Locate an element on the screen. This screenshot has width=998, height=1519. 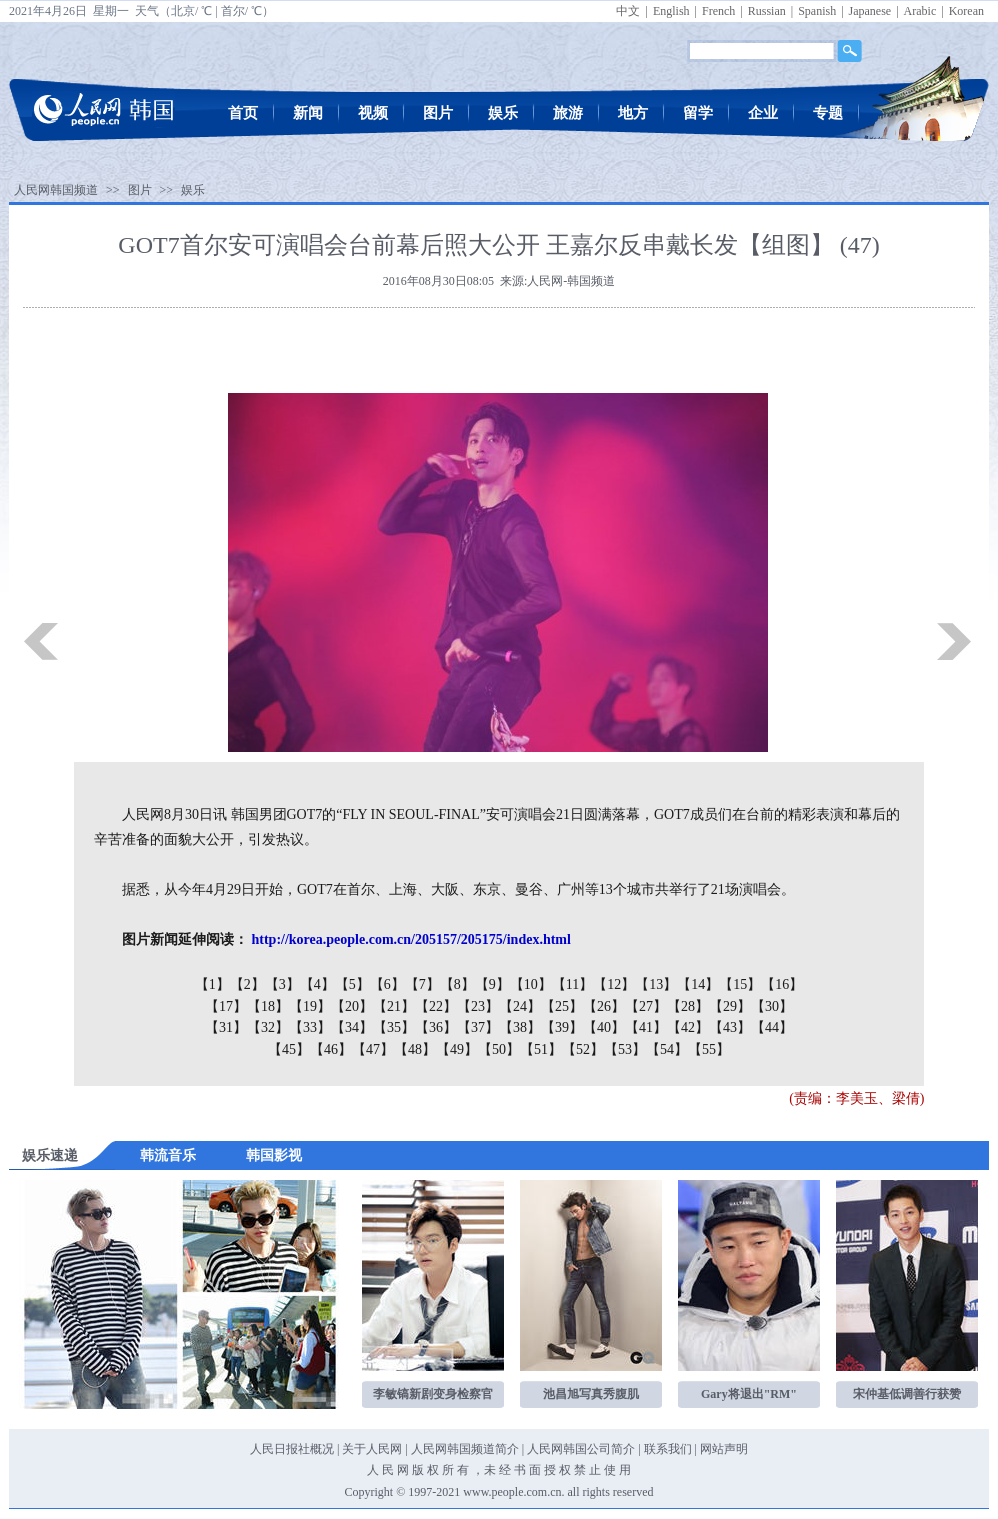
Arabic is located at coordinates (920, 11).